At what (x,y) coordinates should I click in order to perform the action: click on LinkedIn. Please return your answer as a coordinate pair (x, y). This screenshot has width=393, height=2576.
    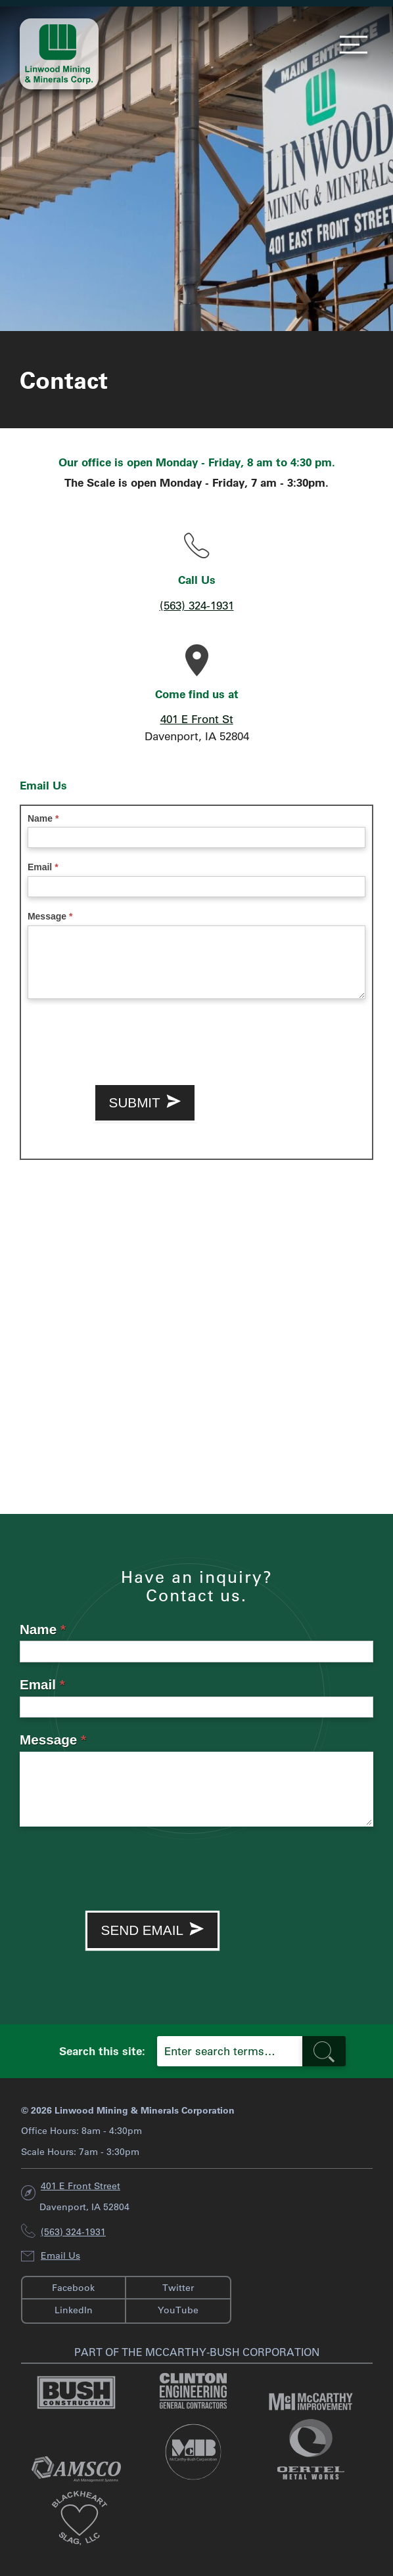
    Looking at the image, I should click on (74, 2310).